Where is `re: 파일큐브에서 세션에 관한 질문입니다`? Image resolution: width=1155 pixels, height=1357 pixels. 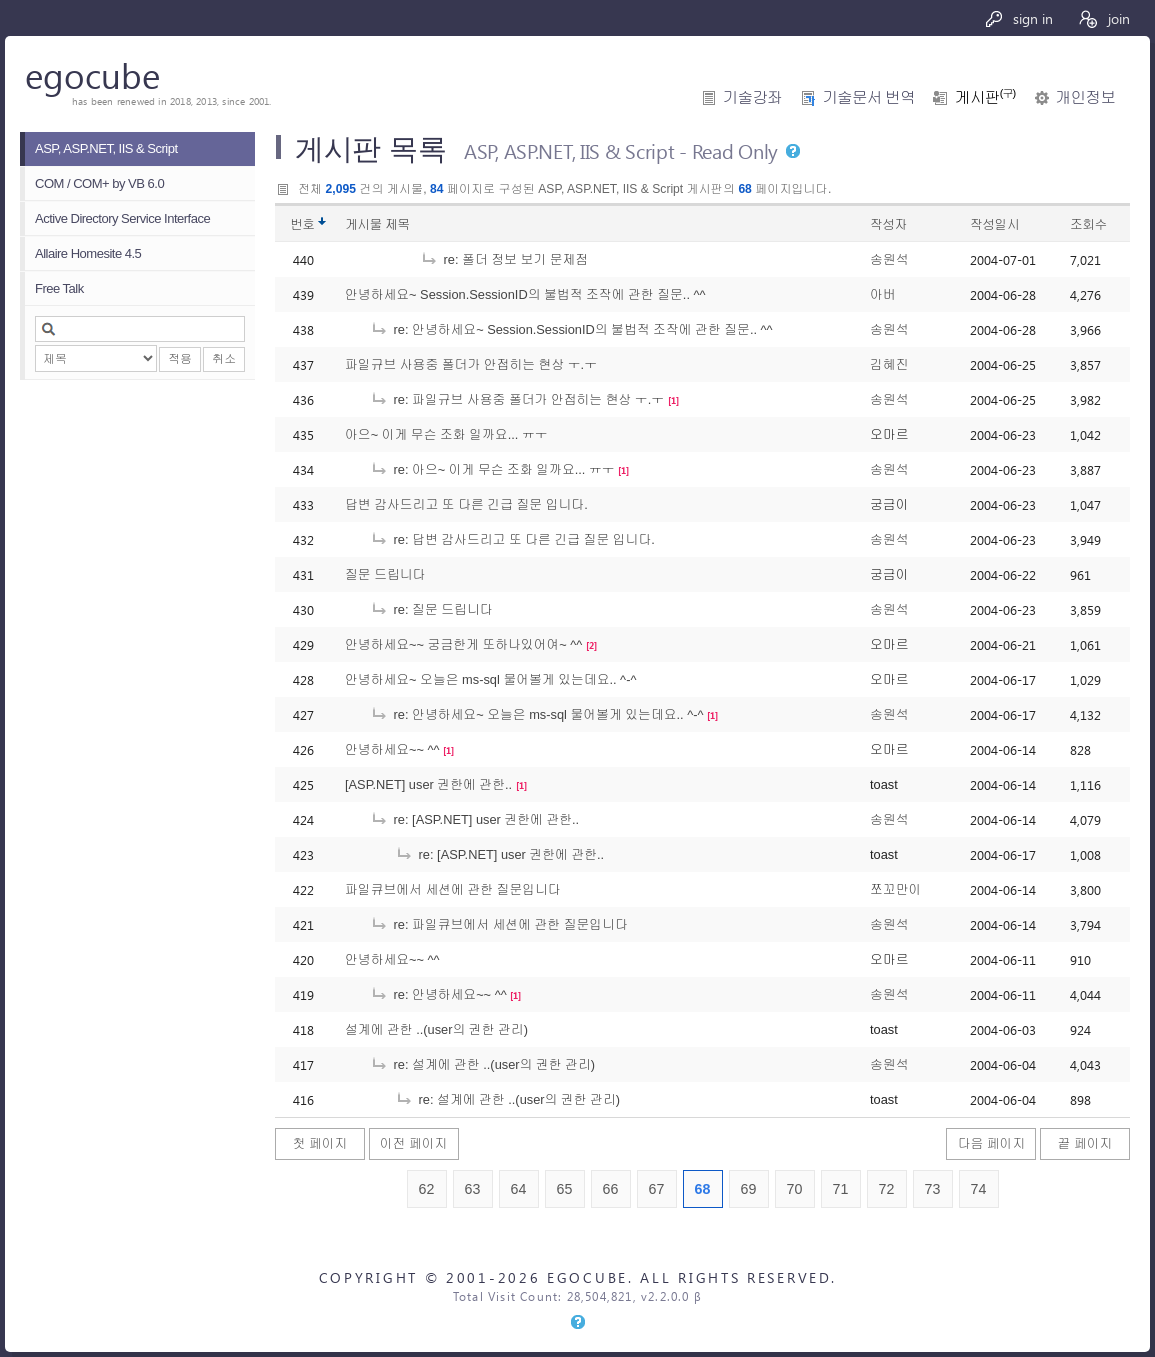
re: 파일큐브에서 세션에 관한 질문입니다 is located at coordinates (499, 924).